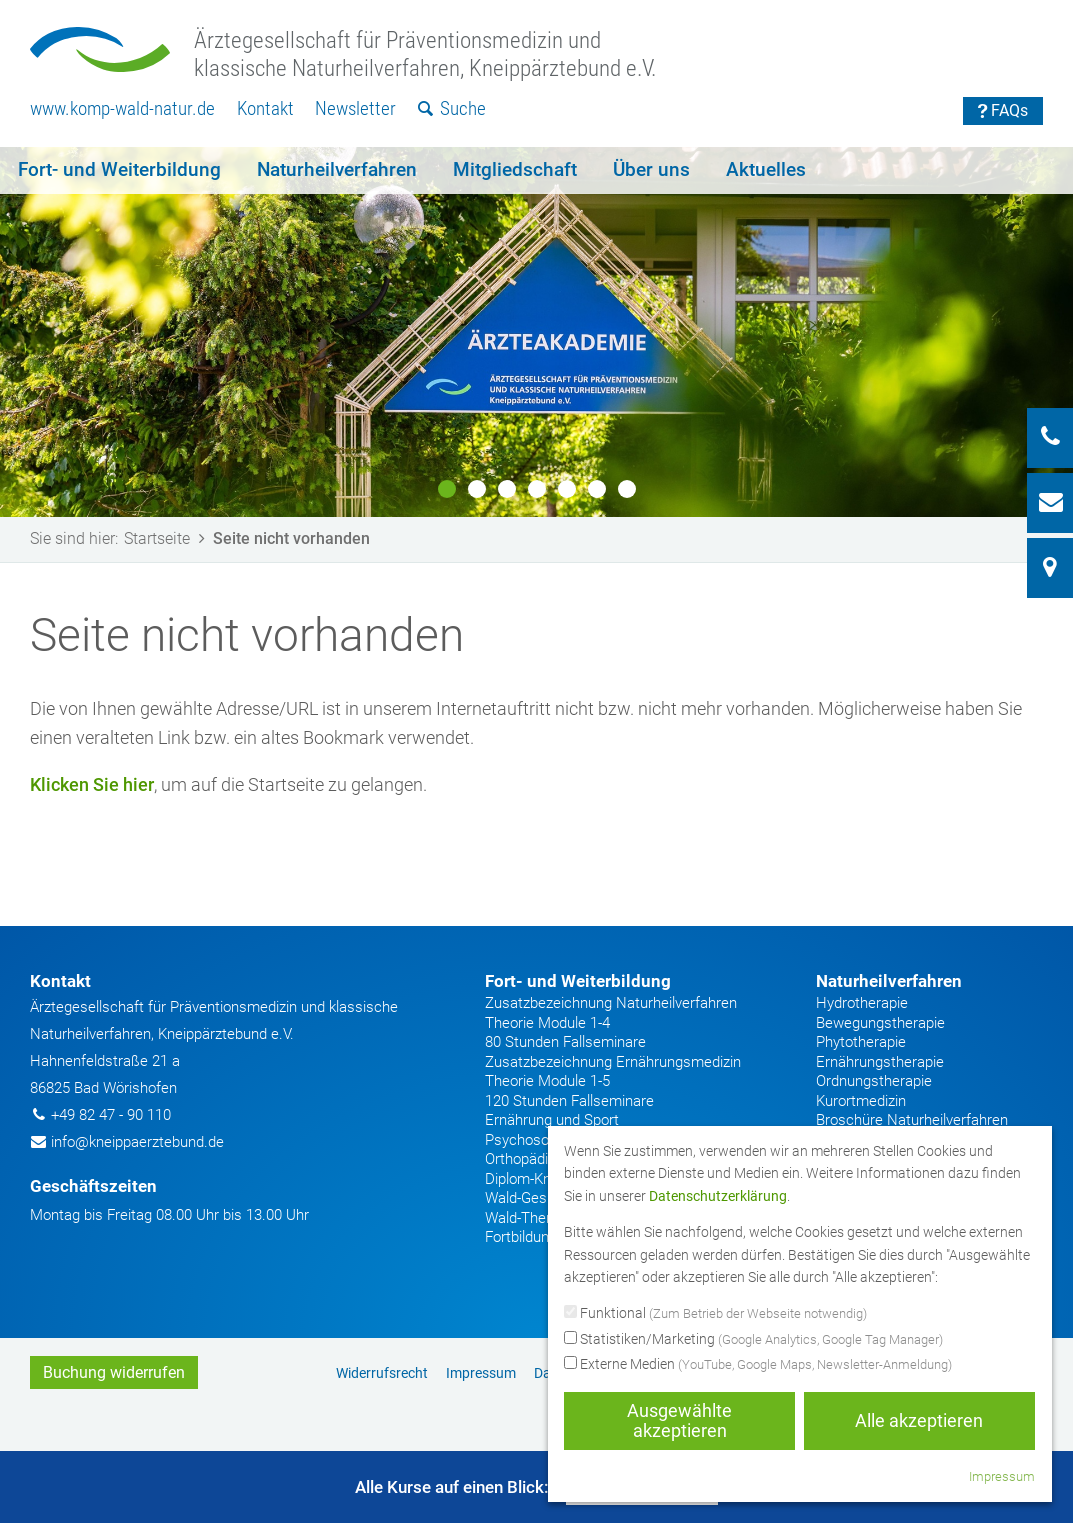 This screenshot has width=1073, height=1523. I want to click on 7 [button], so click(627, 489).